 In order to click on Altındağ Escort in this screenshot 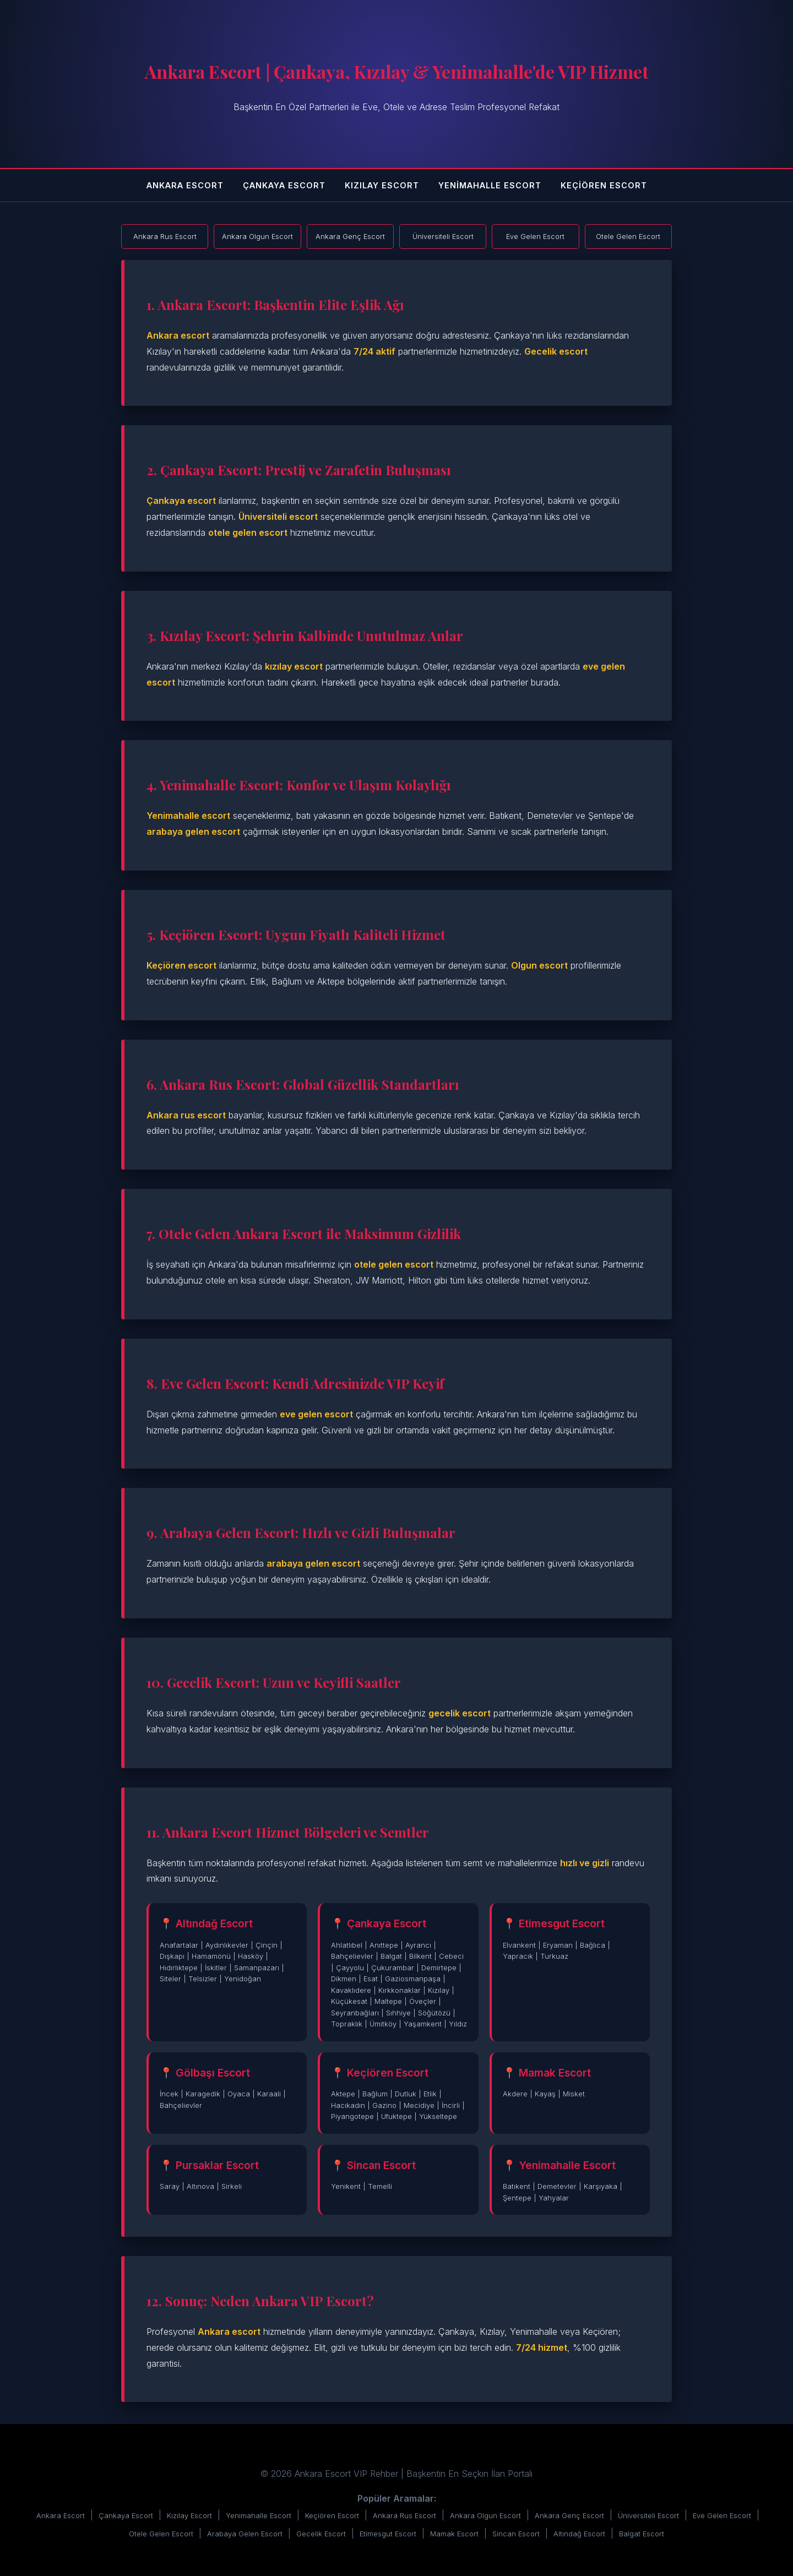, I will do `click(579, 2534)`.